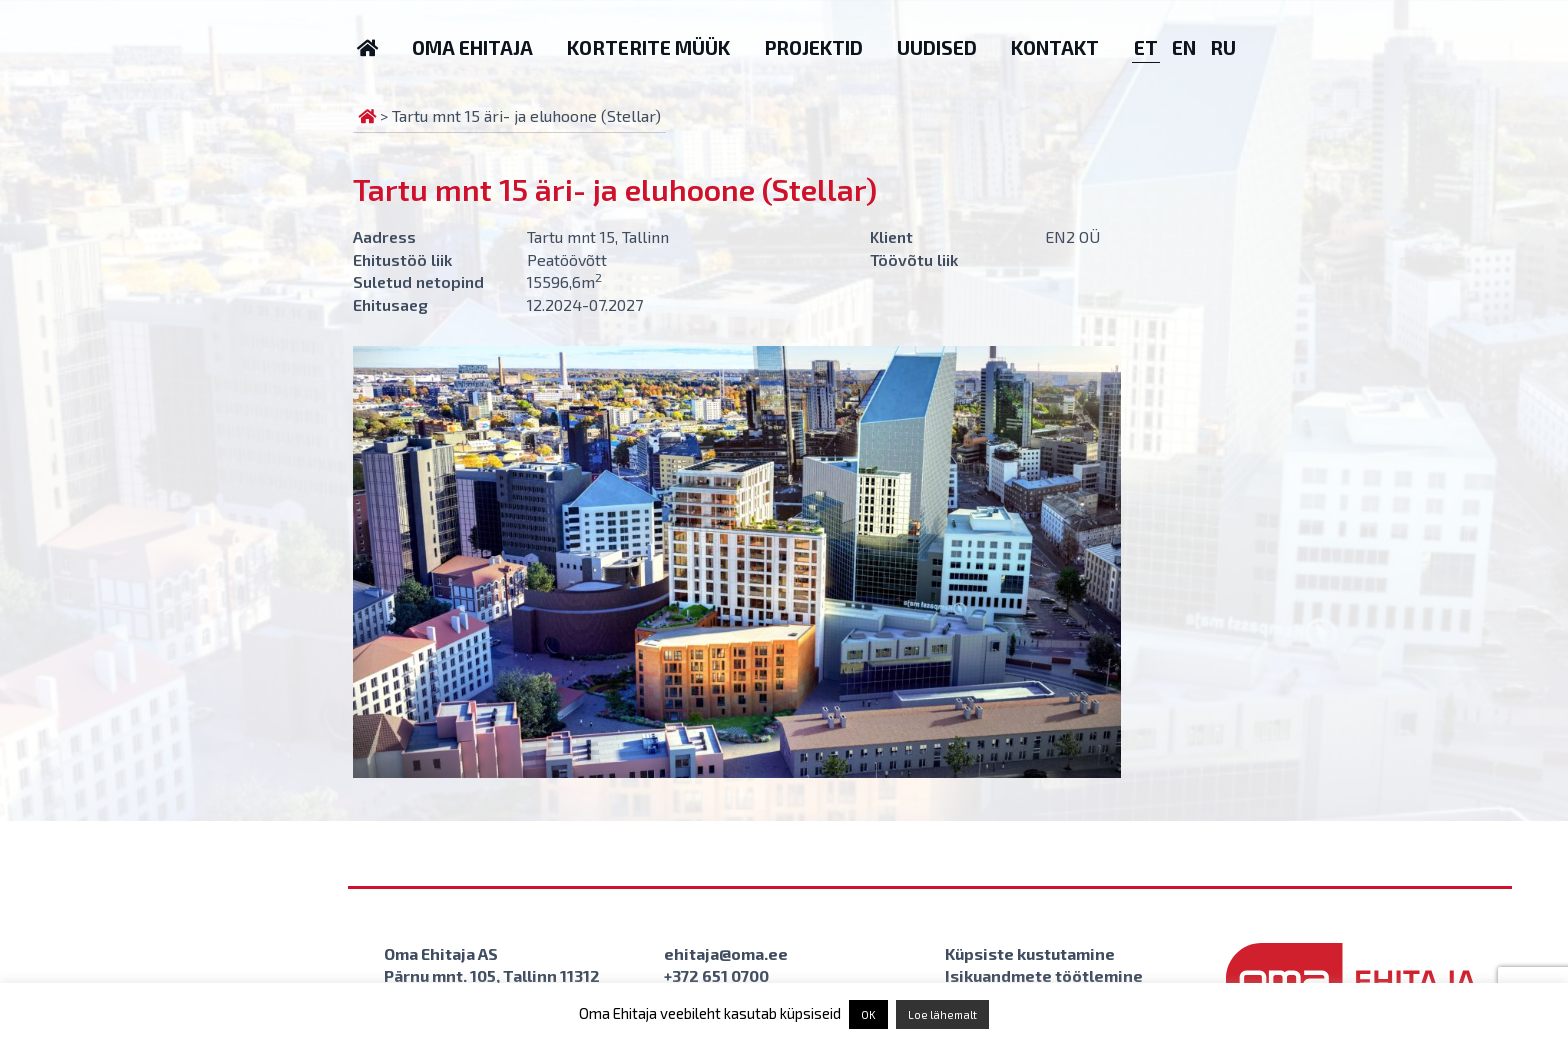 This screenshot has width=1568, height=1041. What do you see at coordinates (472, 47) in the screenshot?
I see `Oma Ehitaja` at bounding box center [472, 47].